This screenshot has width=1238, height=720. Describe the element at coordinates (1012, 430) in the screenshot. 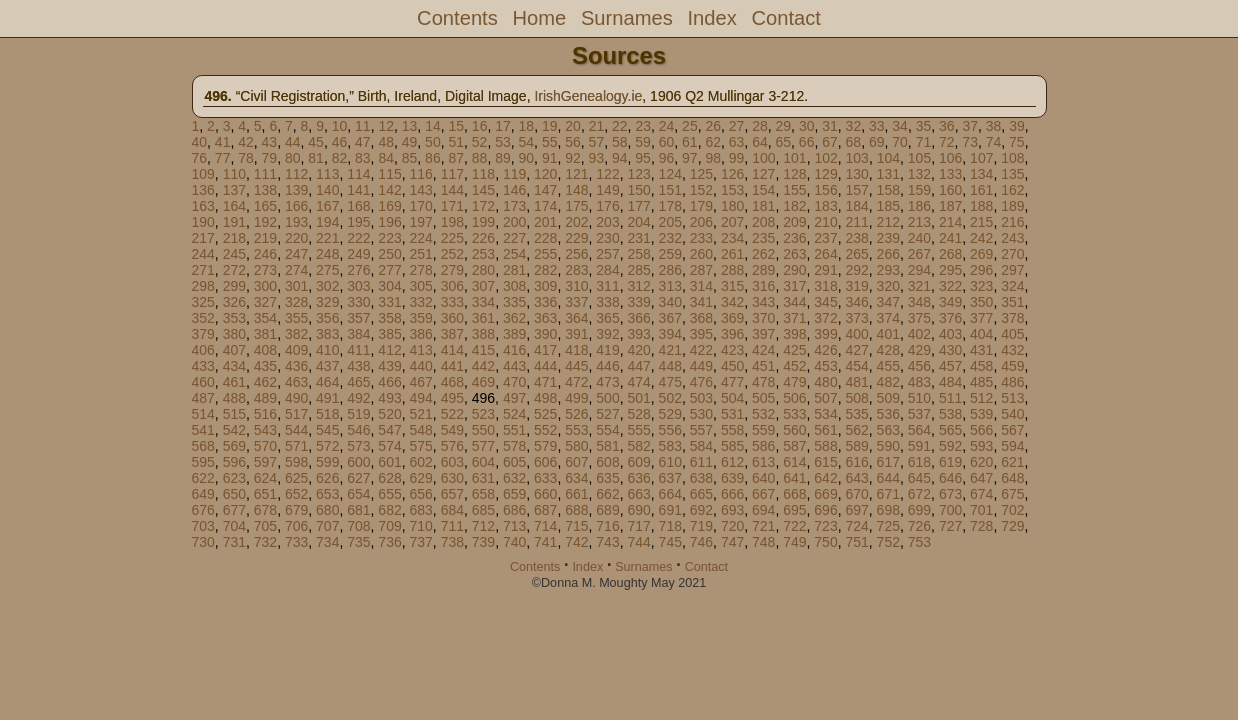

I see `567` at that location.